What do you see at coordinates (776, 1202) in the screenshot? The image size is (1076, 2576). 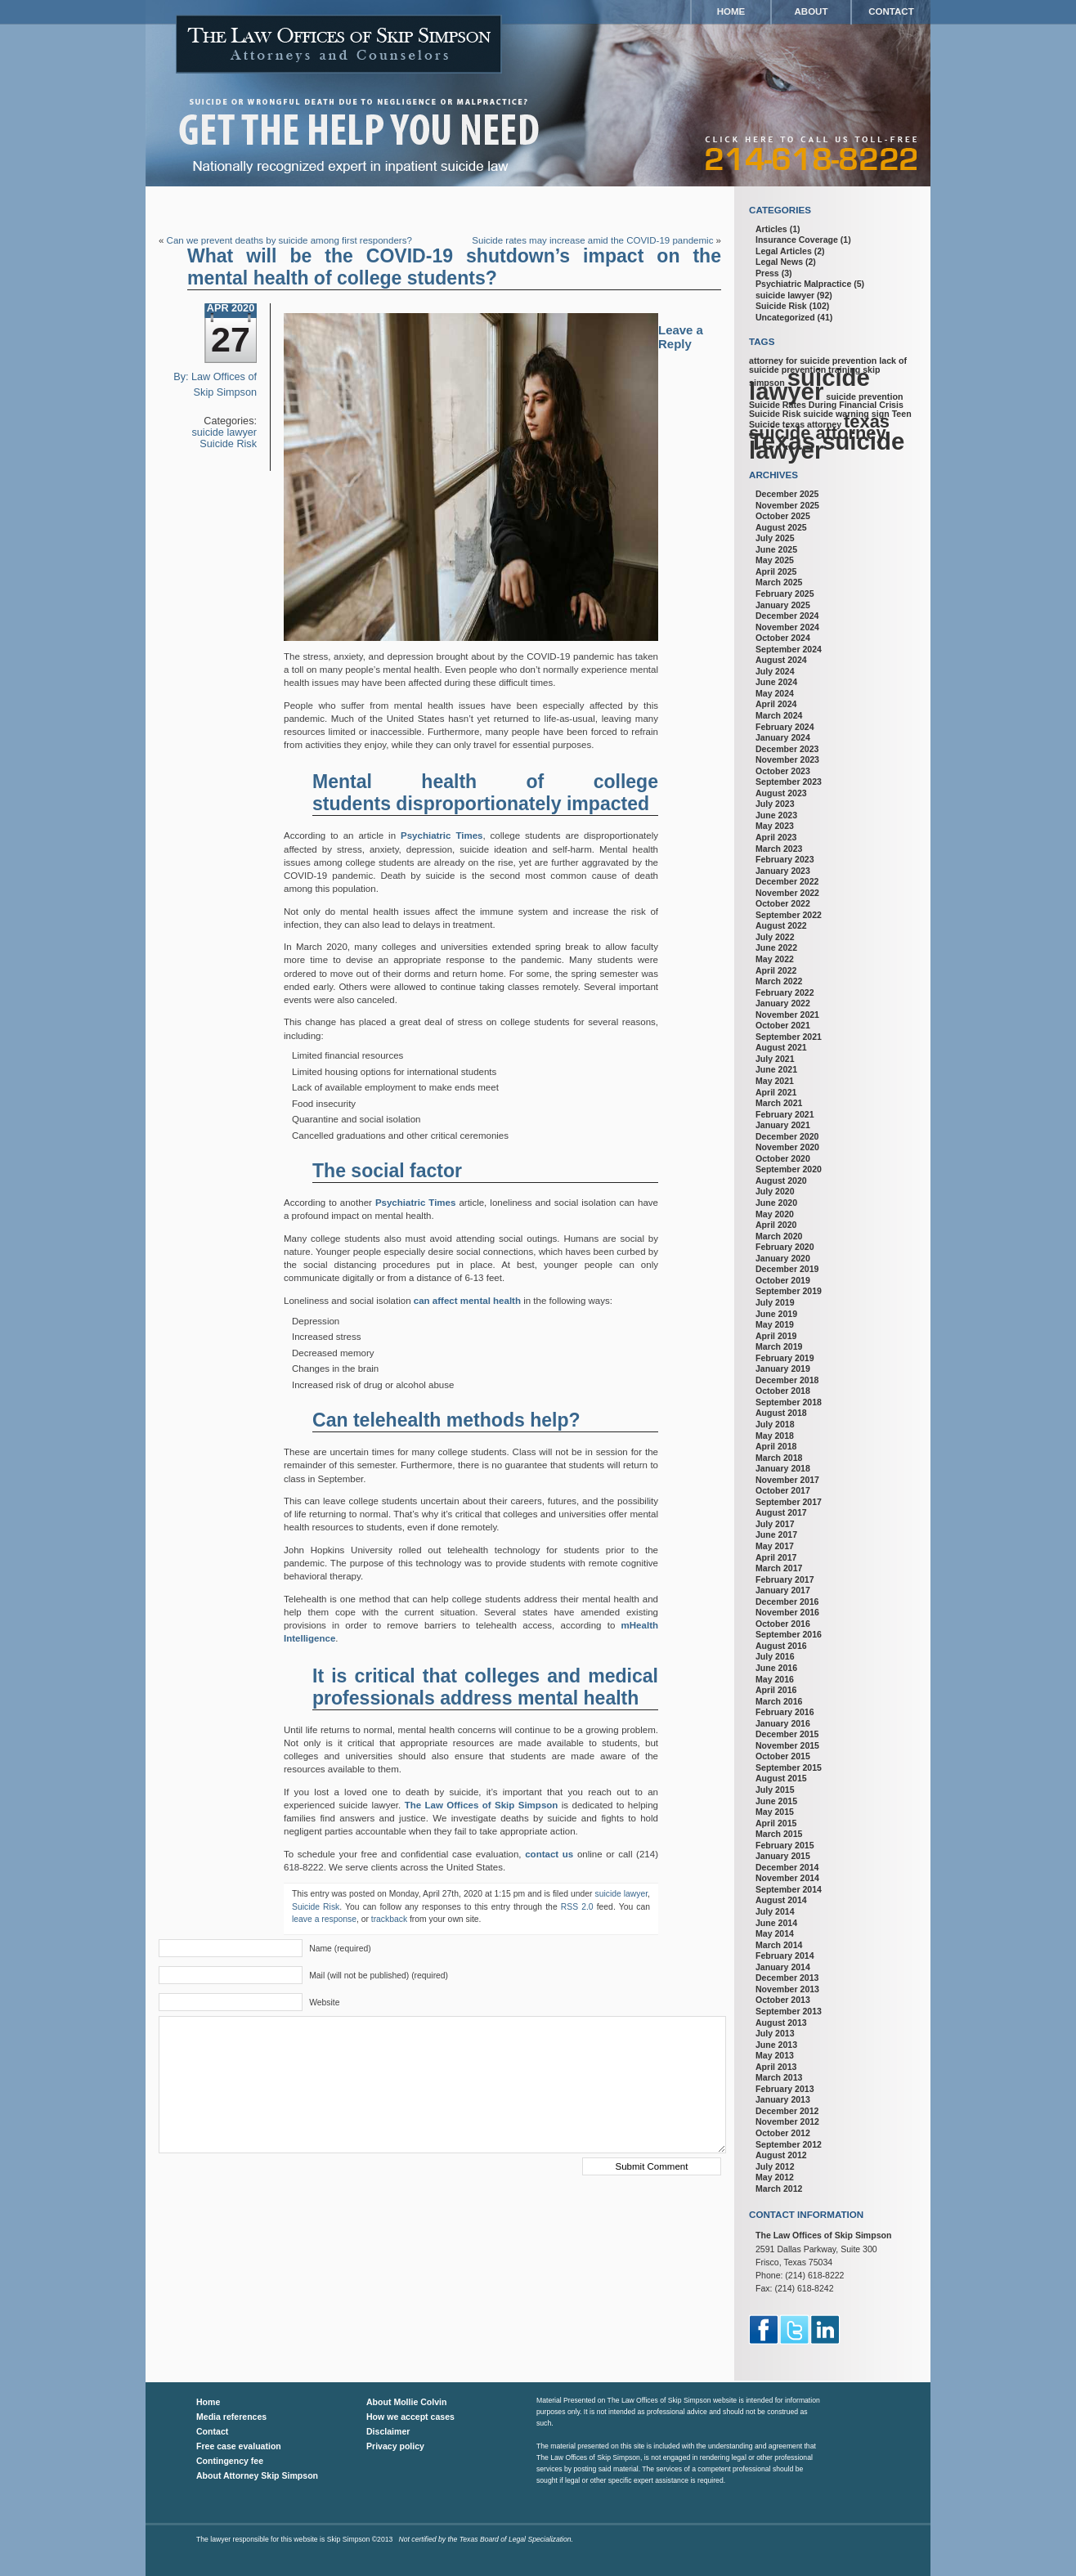 I see `June 2020` at bounding box center [776, 1202].